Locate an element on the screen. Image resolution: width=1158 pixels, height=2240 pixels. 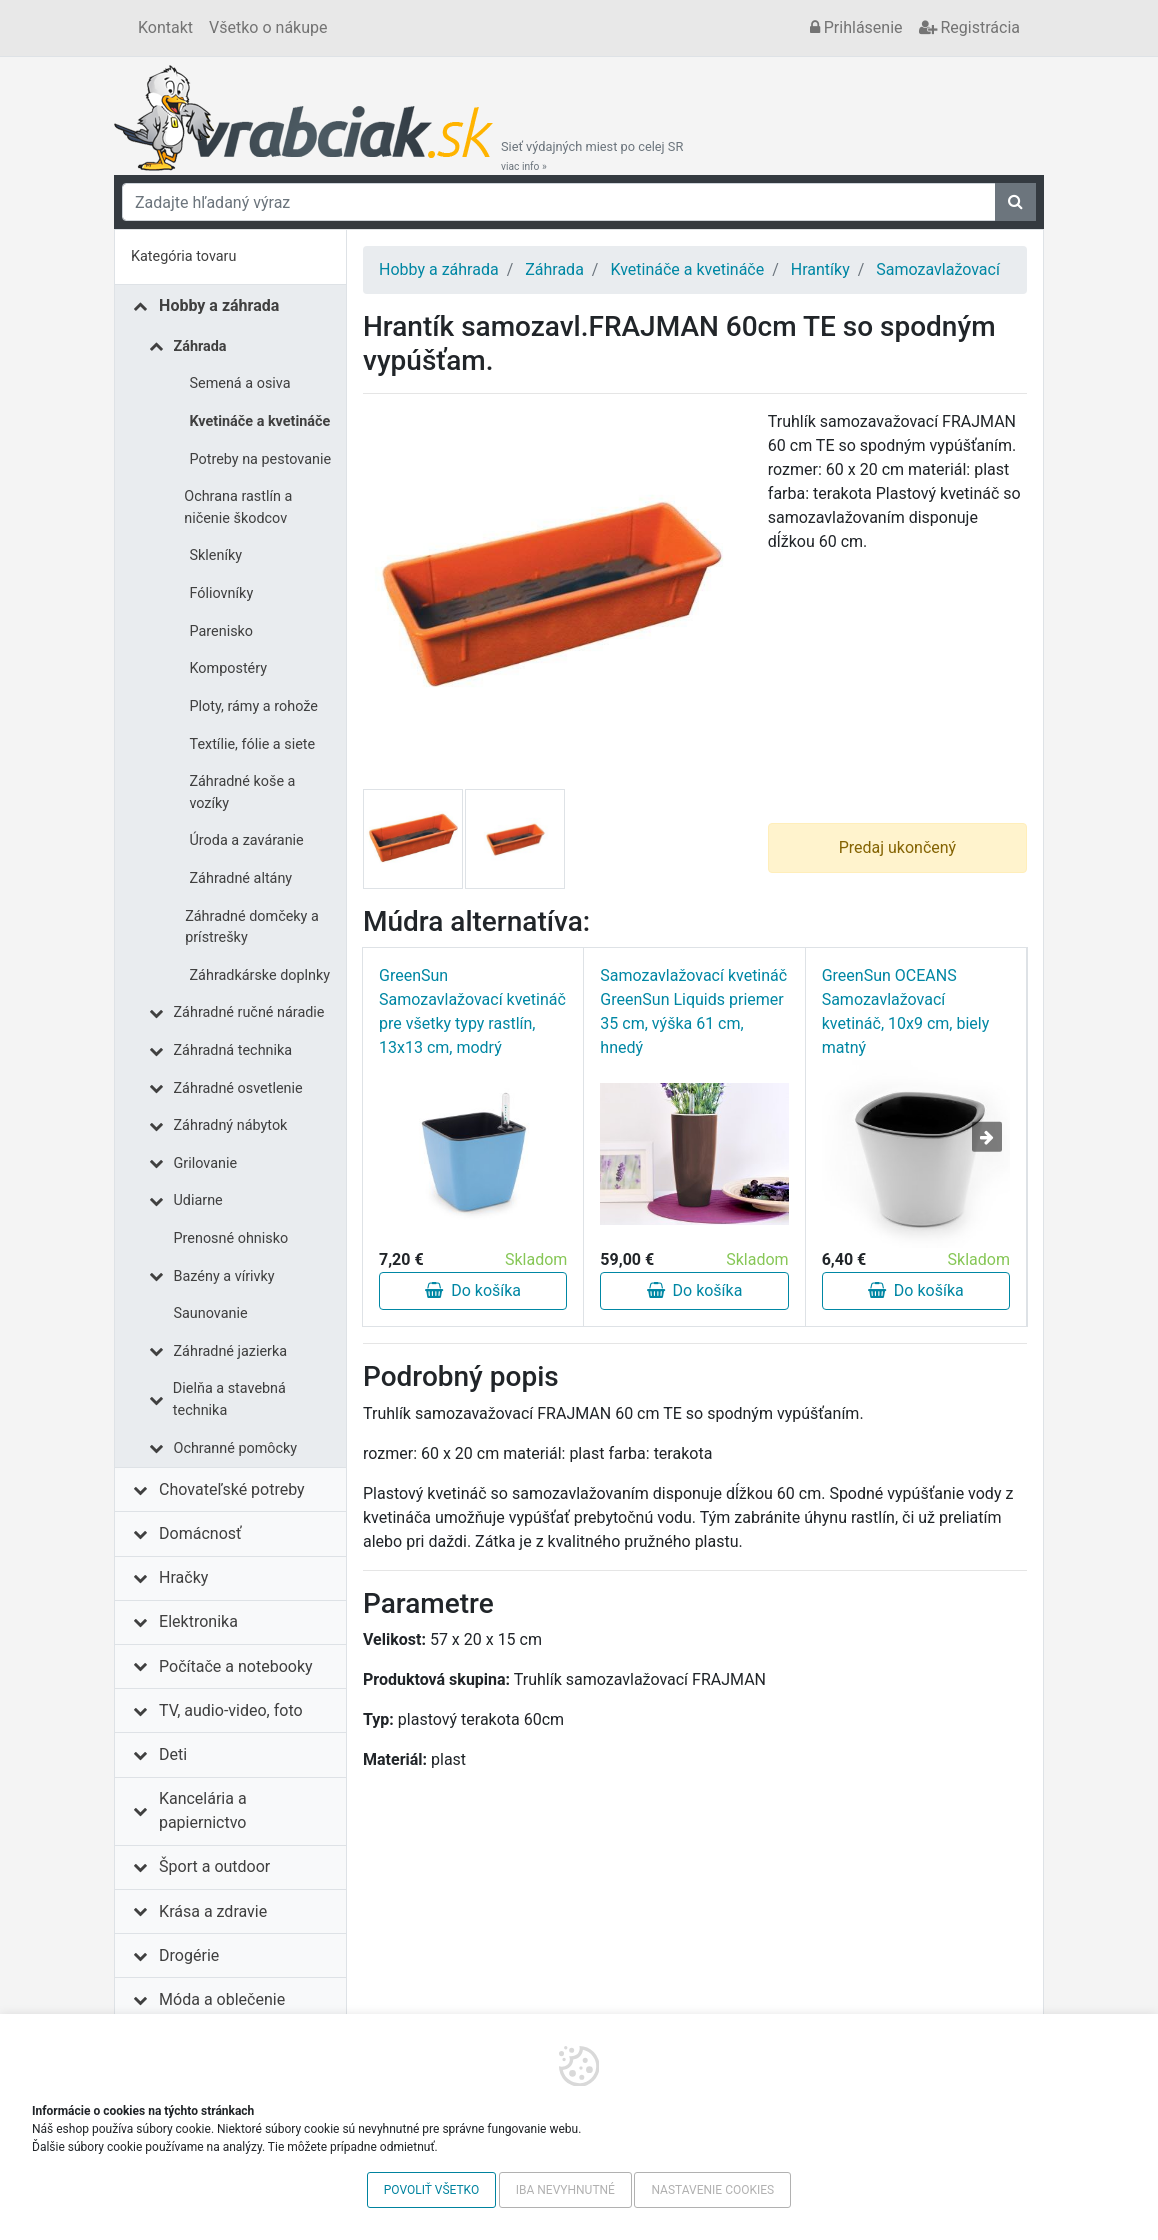
Záhradné altány is located at coordinates (241, 878).